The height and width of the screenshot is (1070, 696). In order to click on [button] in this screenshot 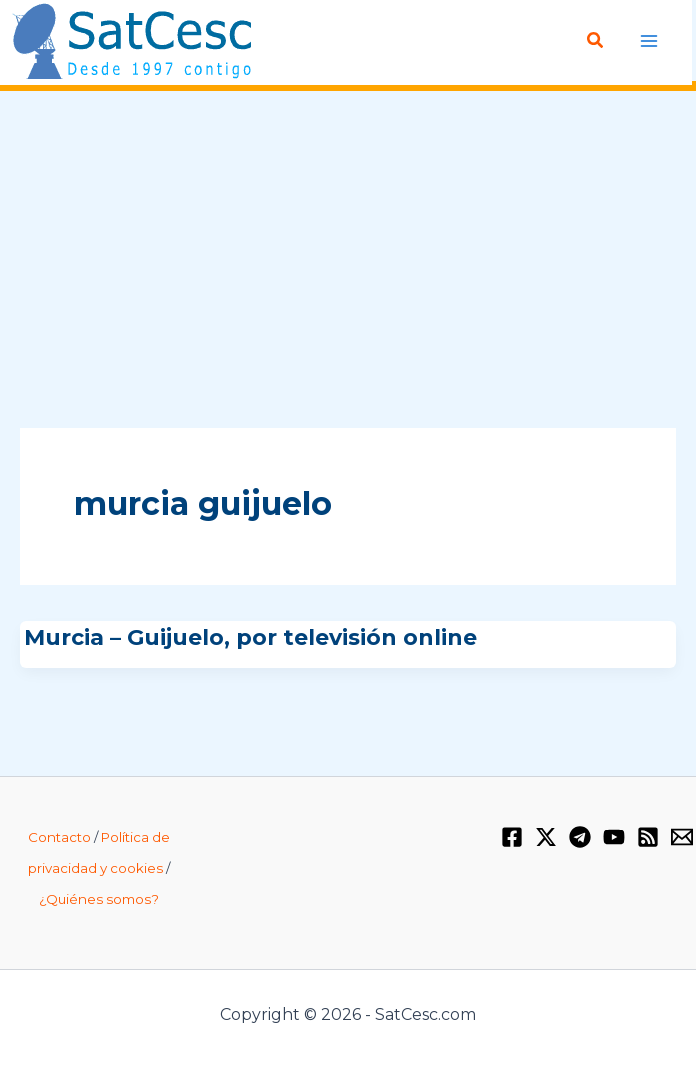, I will do `click(596, 41)`.